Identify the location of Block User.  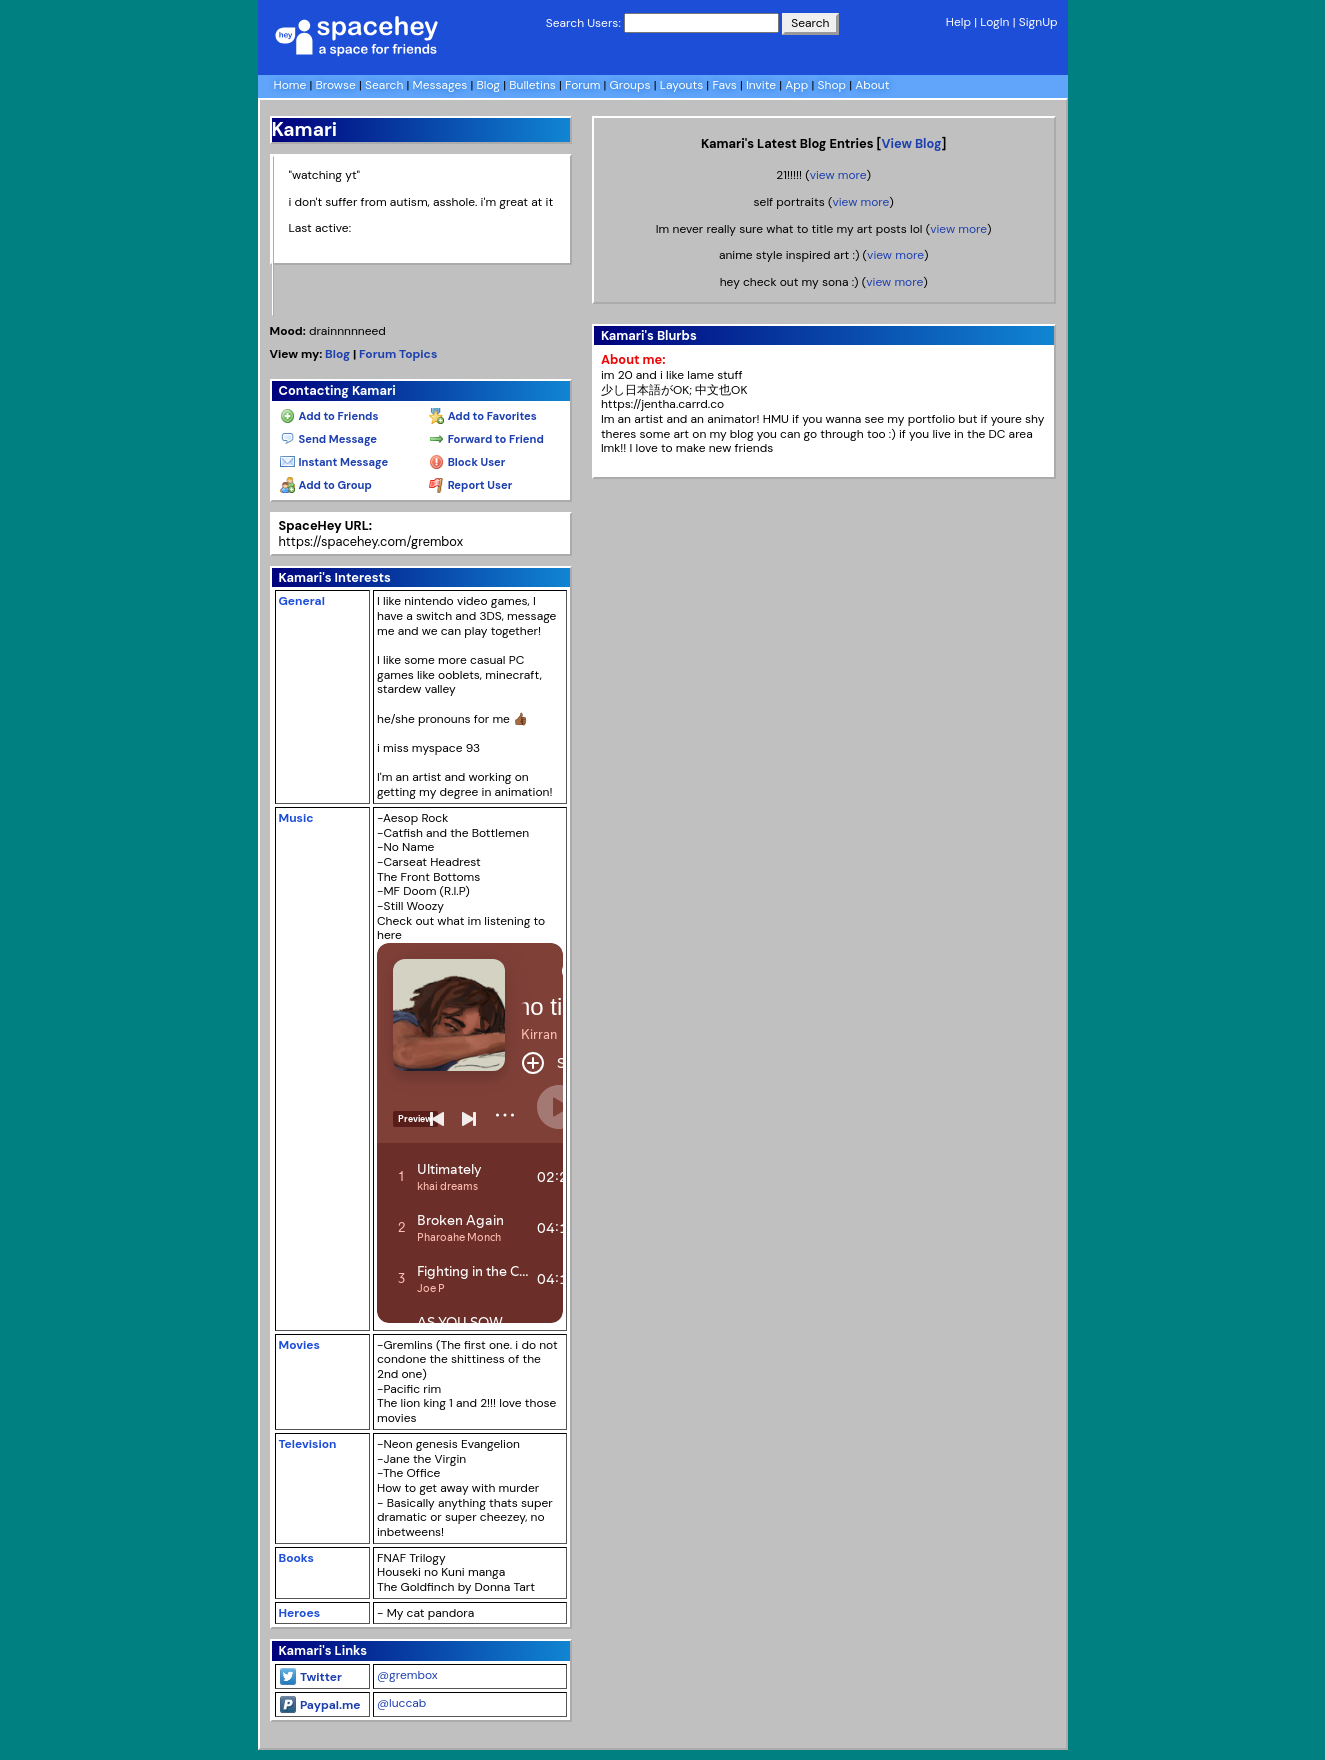
(467, 462).